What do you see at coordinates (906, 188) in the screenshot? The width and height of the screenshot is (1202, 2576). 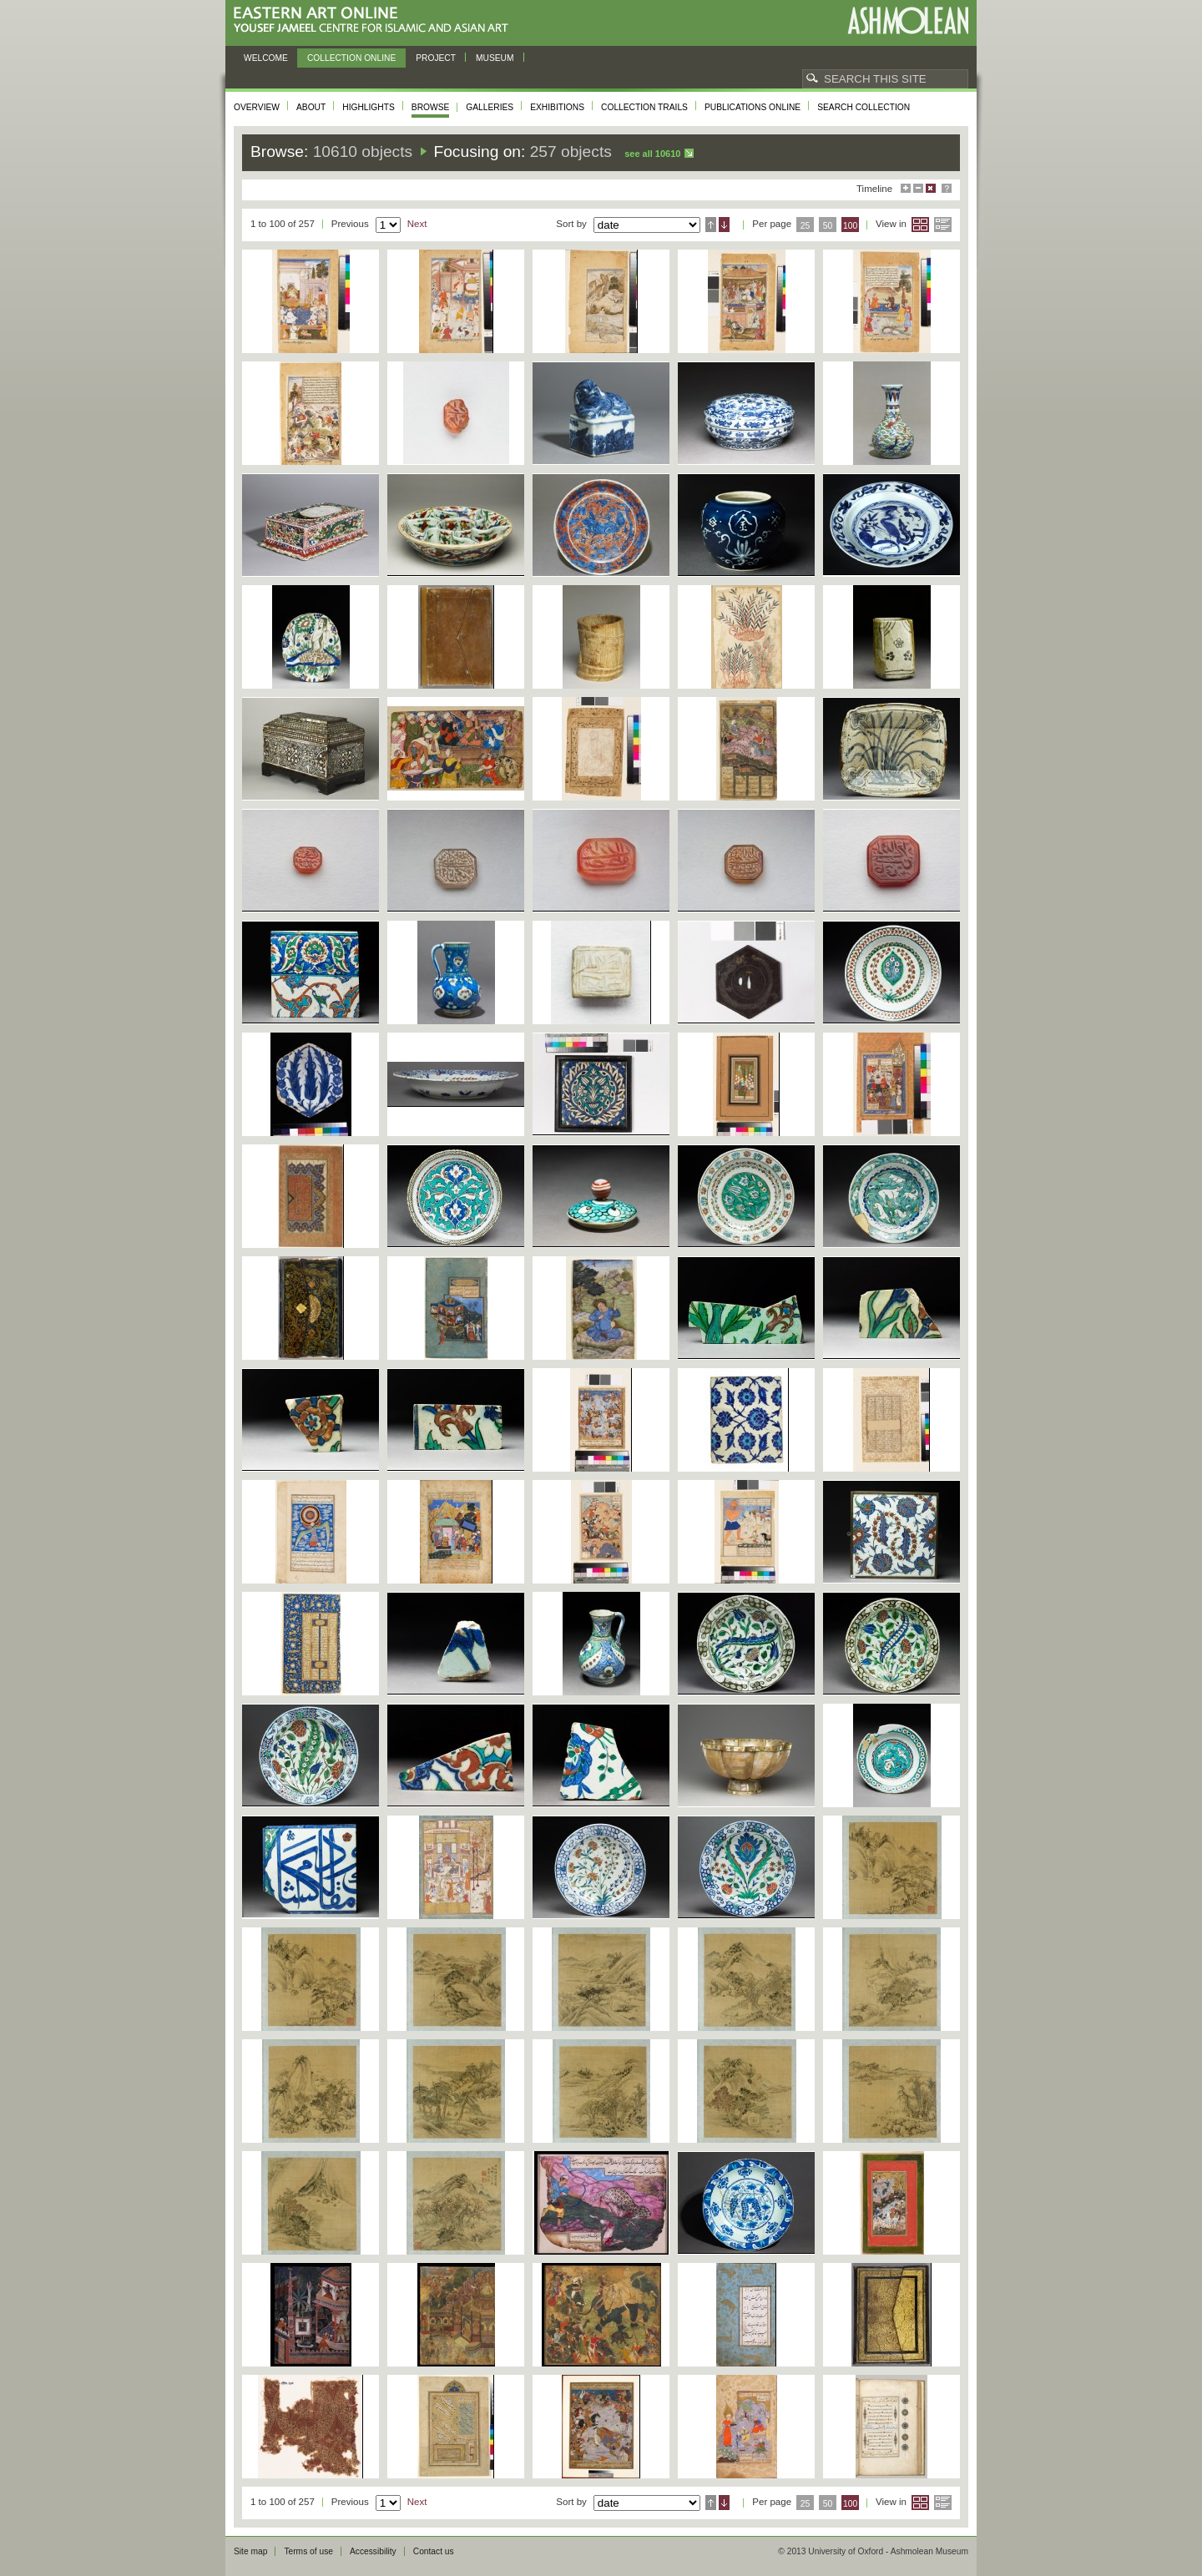 I see `Maximise` at bounding box center [906, 188].